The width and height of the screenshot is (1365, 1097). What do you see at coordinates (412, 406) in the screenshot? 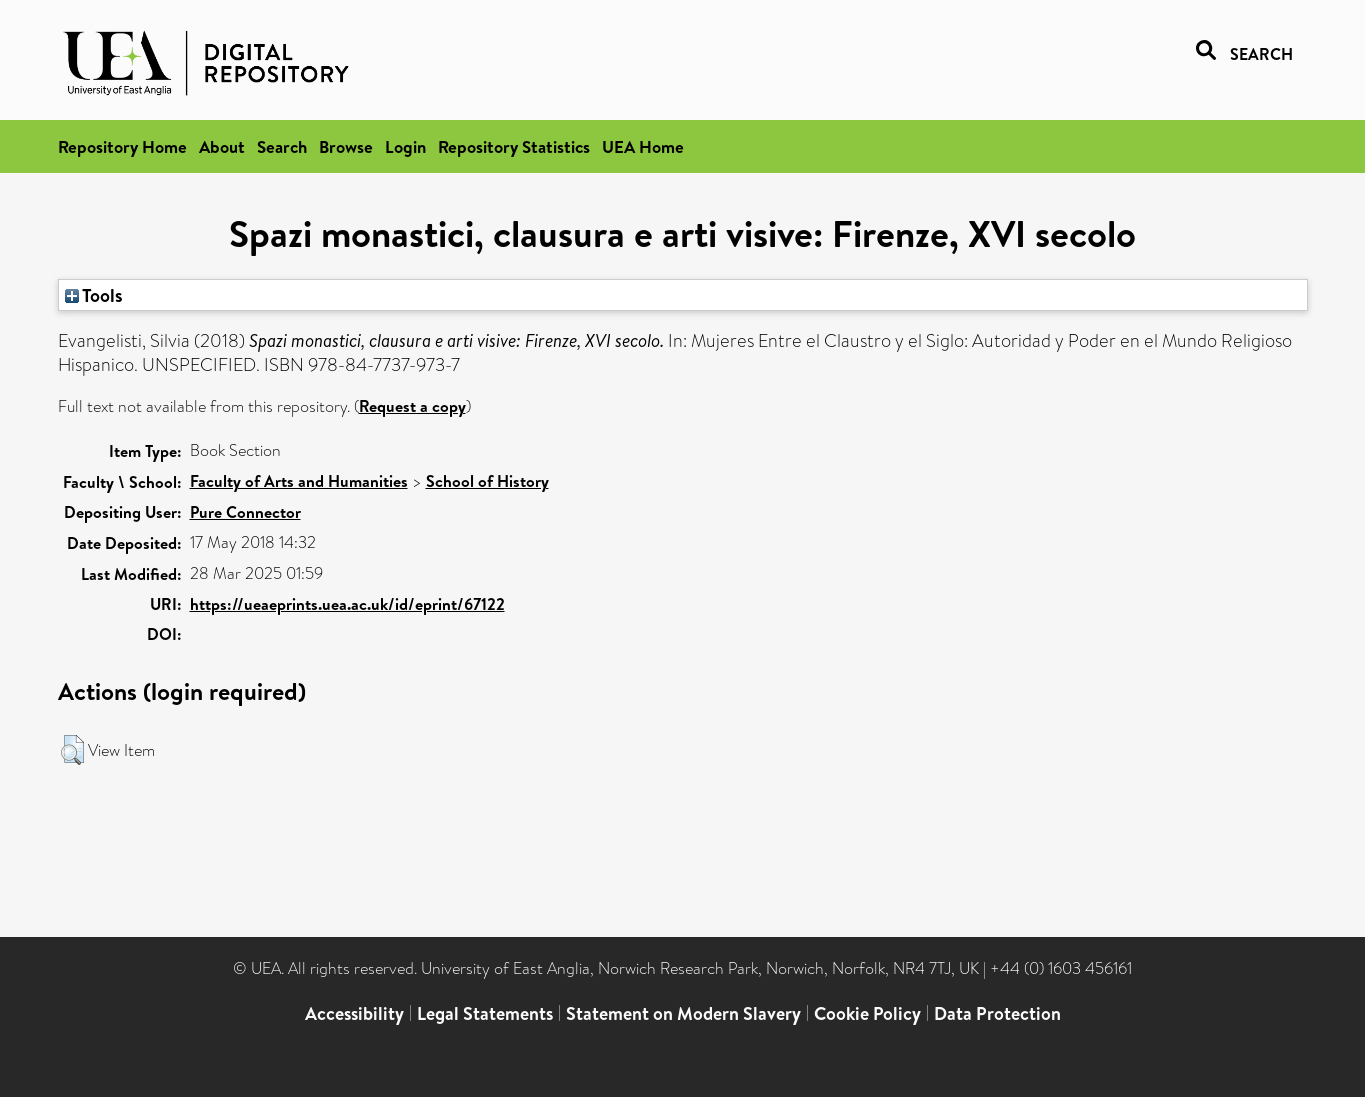
I see `Request a copy` at bounding box center [412, 406].